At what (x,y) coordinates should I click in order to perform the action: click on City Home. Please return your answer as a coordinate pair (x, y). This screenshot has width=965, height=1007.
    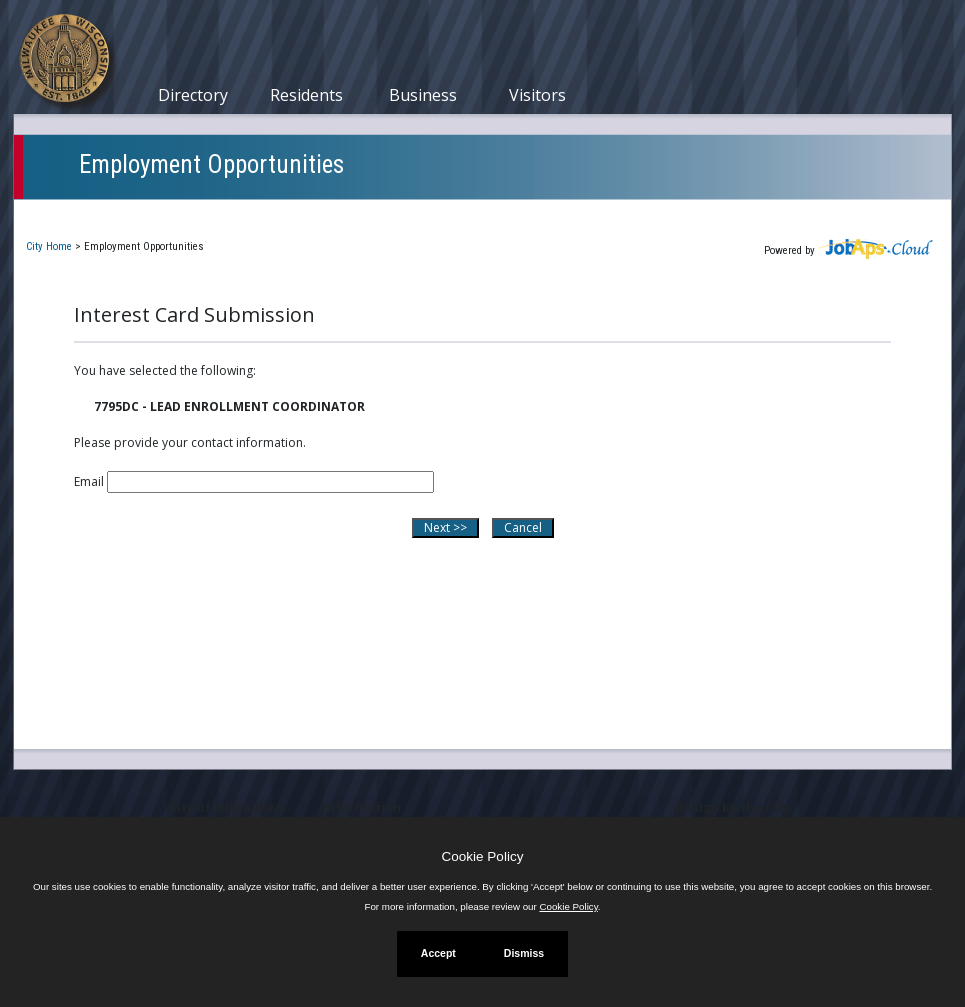
    Looking at the image, I should click on (49, 246).